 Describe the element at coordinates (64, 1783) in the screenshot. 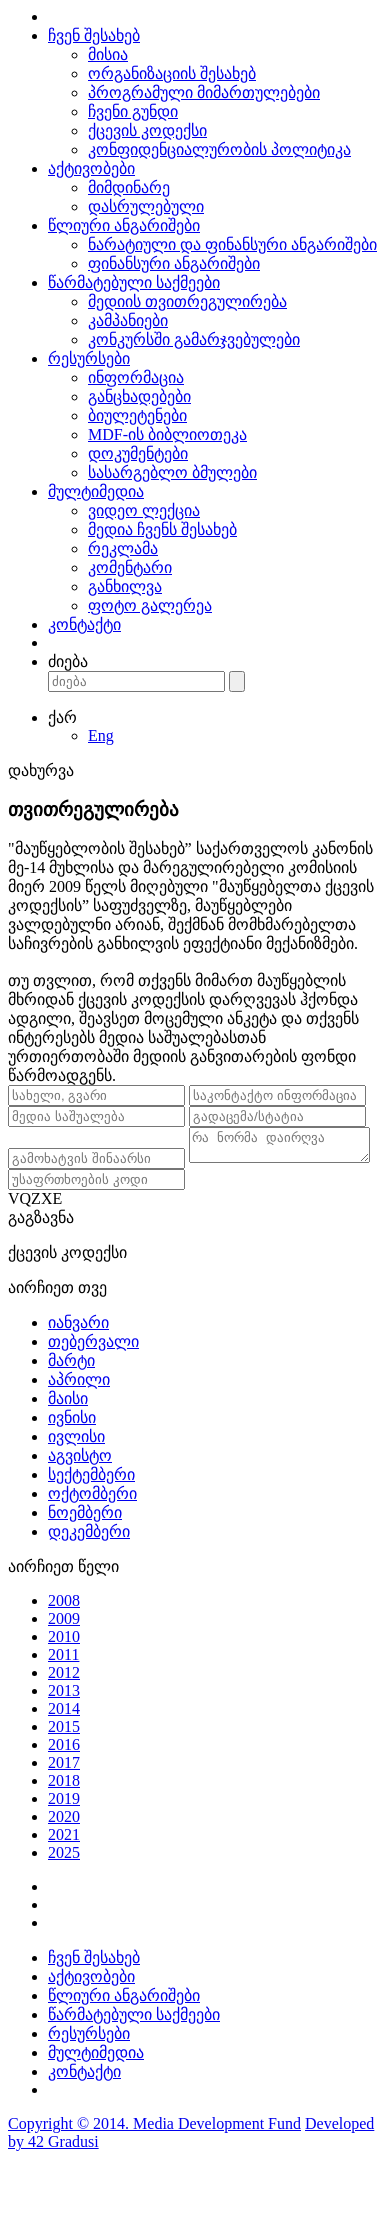

I see `2017` at that location.